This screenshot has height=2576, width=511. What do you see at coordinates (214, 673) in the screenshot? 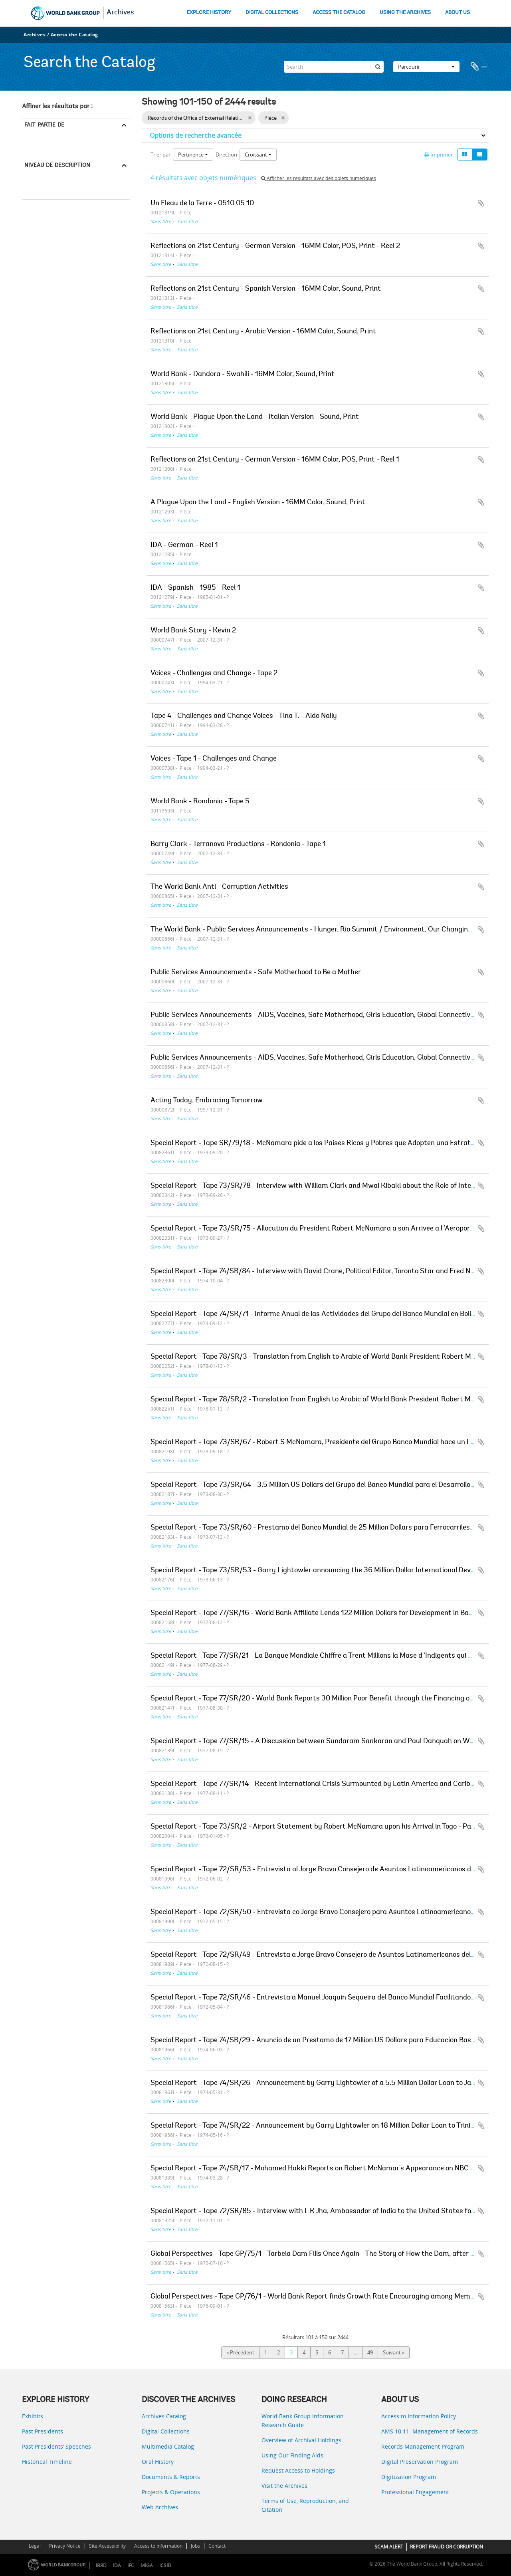
I see `Voices - Challenges and Change - Tape 2` at bounding box center [214, 673].